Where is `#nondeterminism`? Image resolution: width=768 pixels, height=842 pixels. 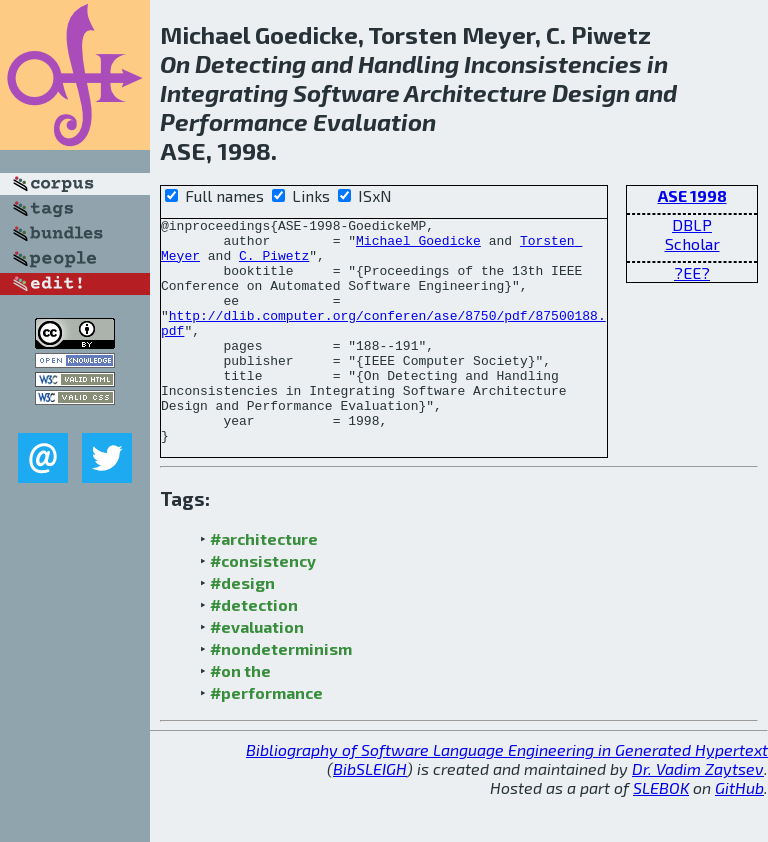 #nondeterminism is located at coordinates (281, 693).